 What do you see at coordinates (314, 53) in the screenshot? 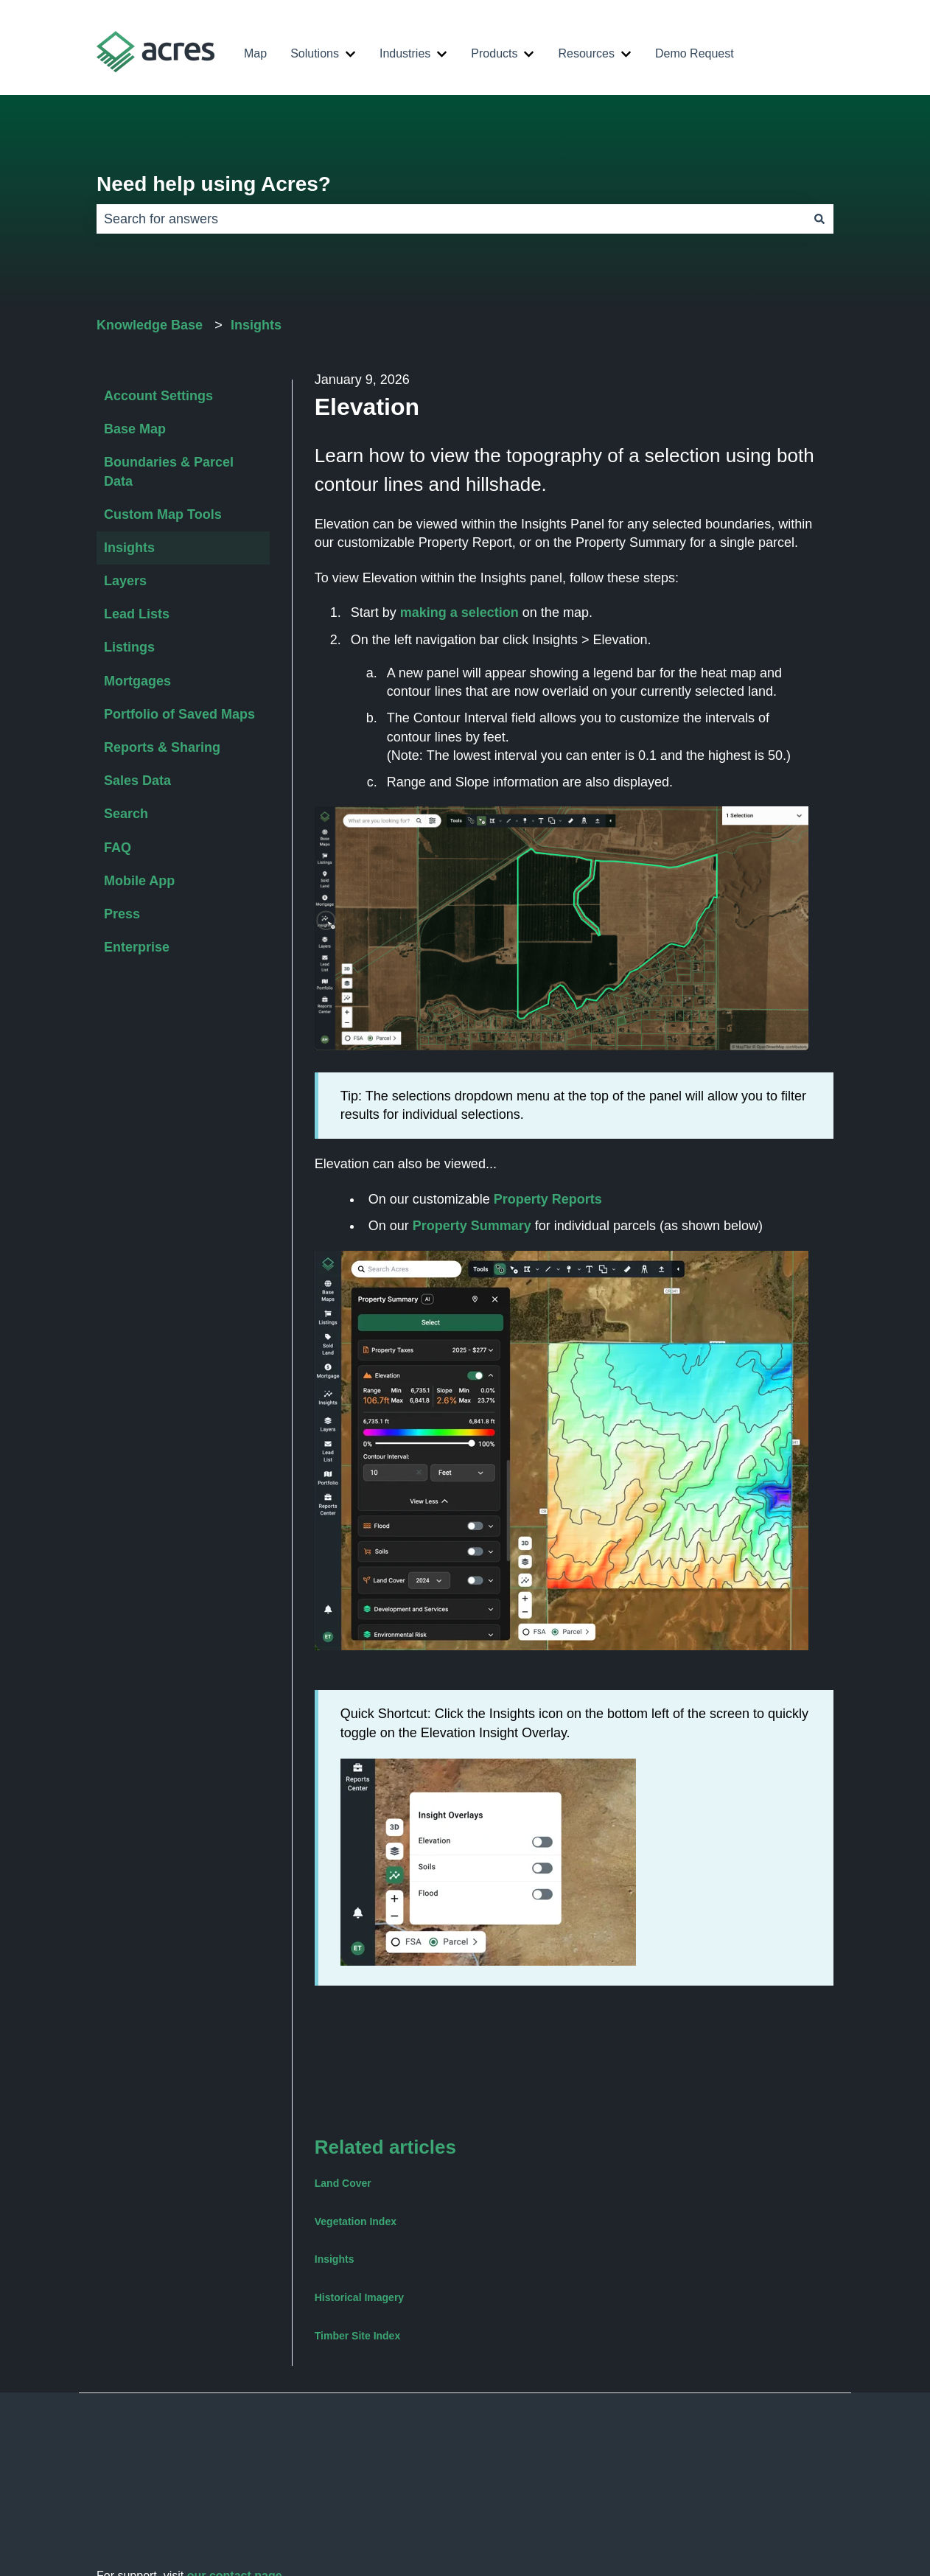
I see `Solutions` at bounding box center [314, 53].